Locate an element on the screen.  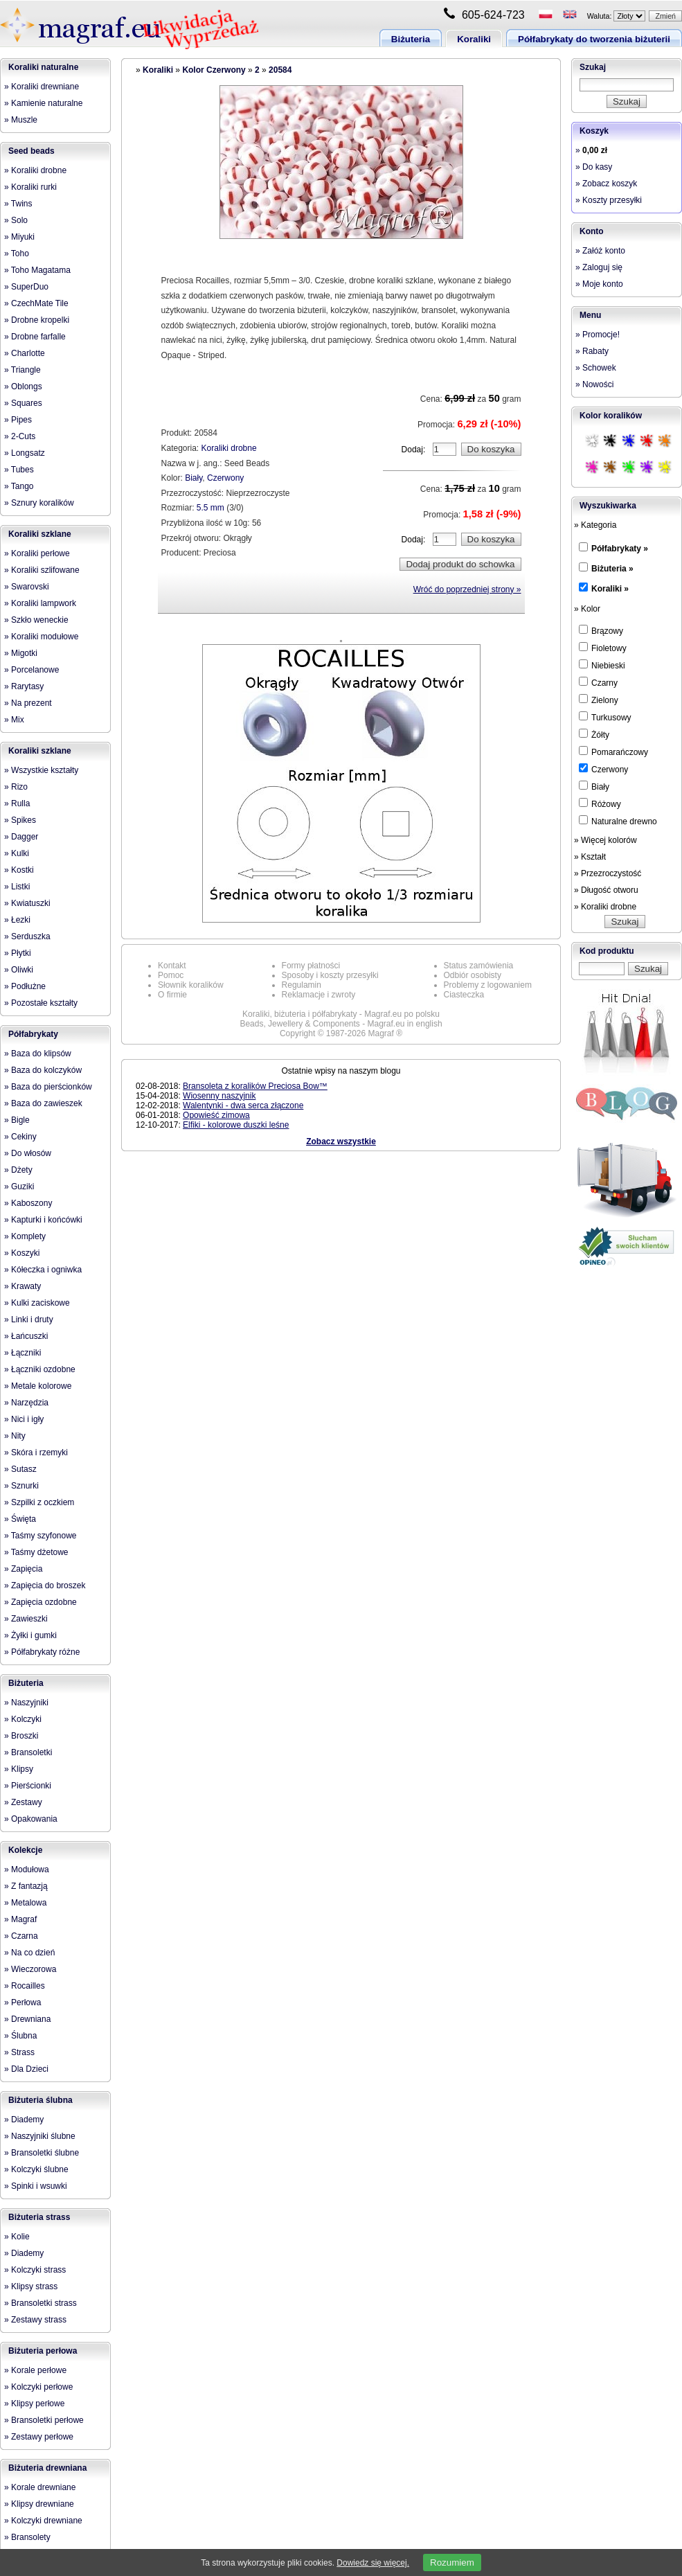
» CzechMate Tile is located at coordinates (36, 303).